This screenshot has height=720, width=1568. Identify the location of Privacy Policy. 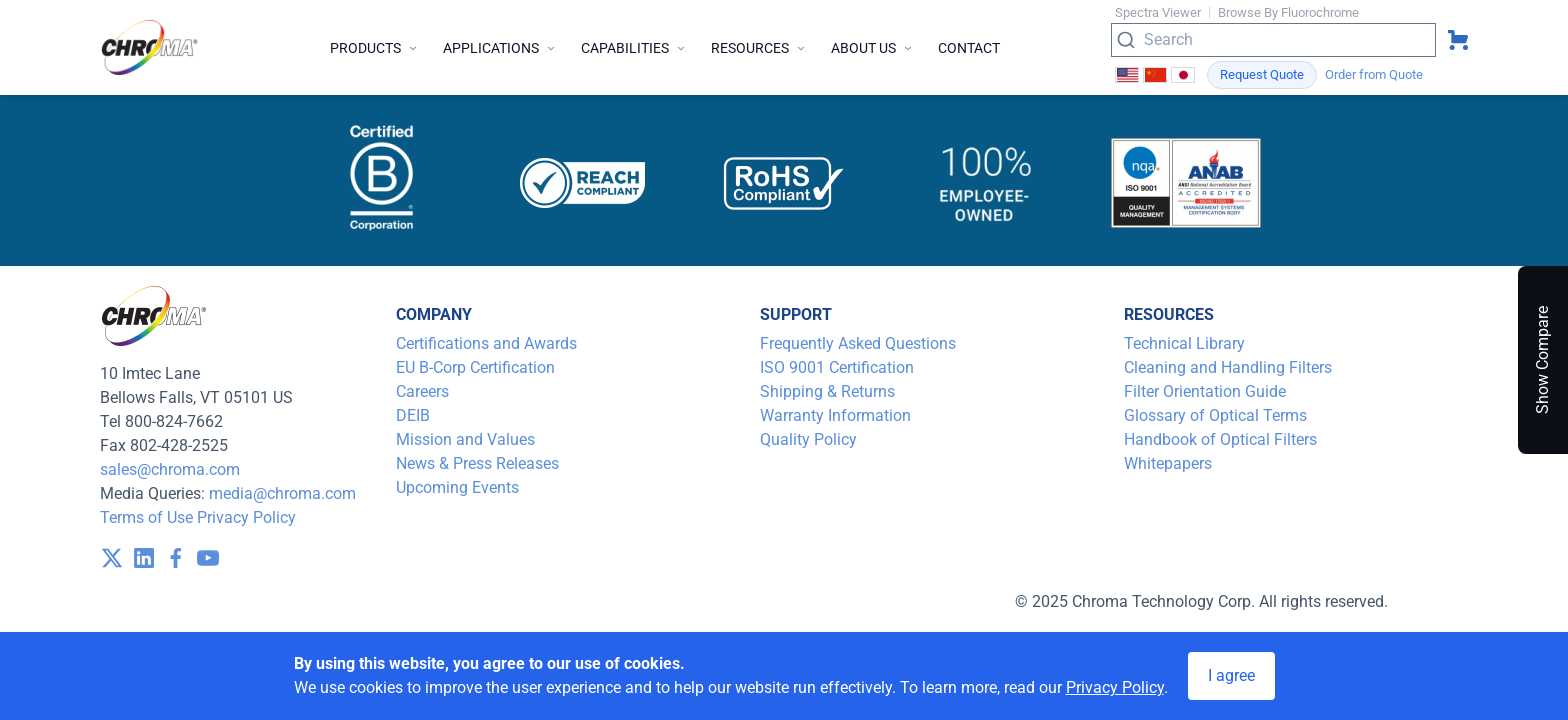
(246, 517).